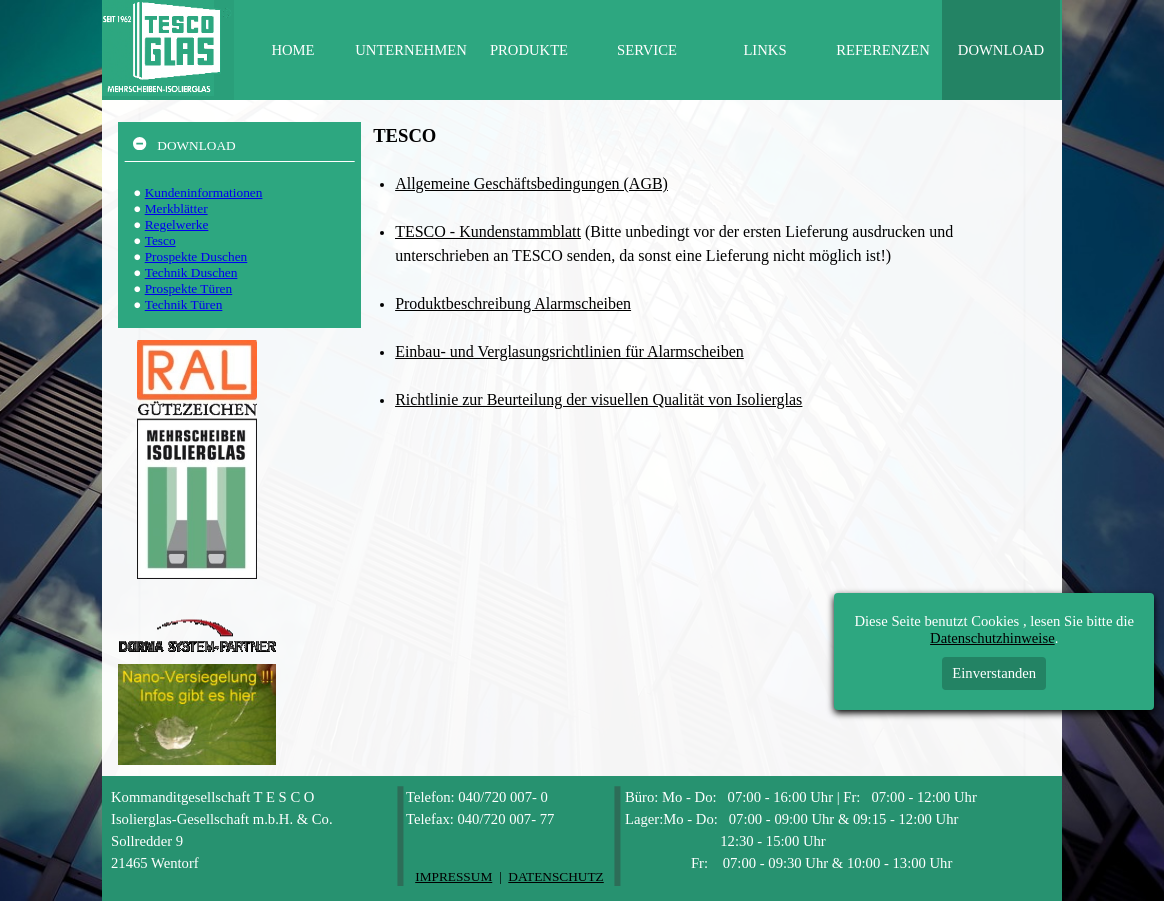  Describe the element at coordinates (204, 192) in the screenshot. I see `Kundeninformationen` at that location.